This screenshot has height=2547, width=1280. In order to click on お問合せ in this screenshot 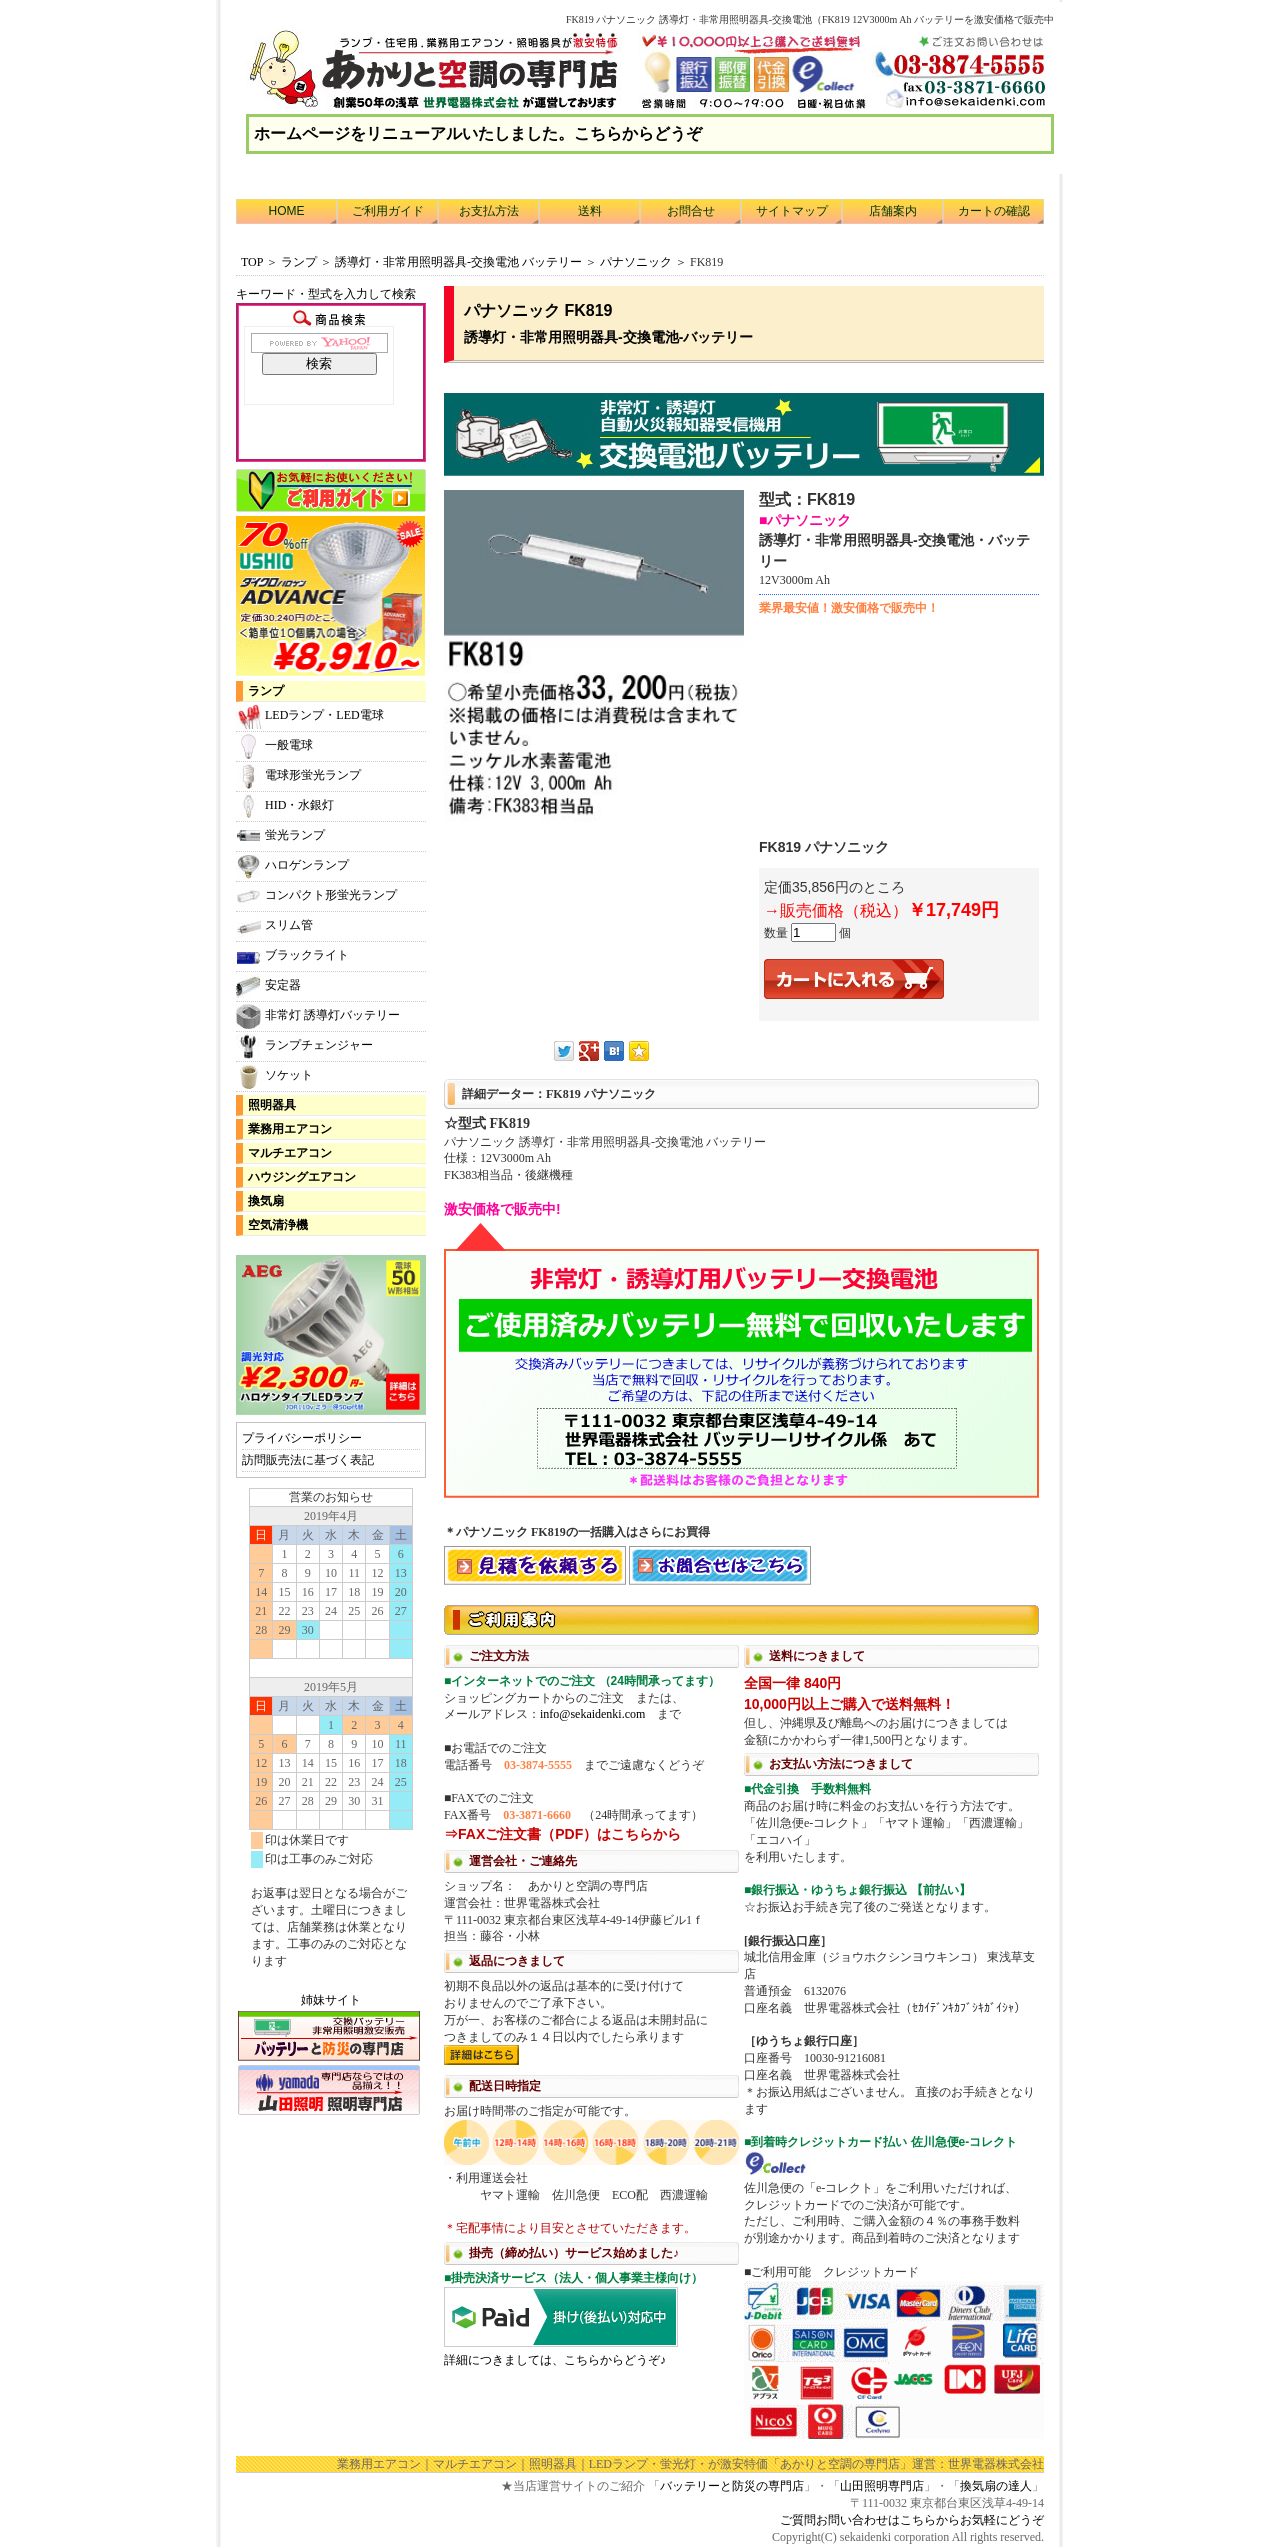, I will do `click(691, 211)`.